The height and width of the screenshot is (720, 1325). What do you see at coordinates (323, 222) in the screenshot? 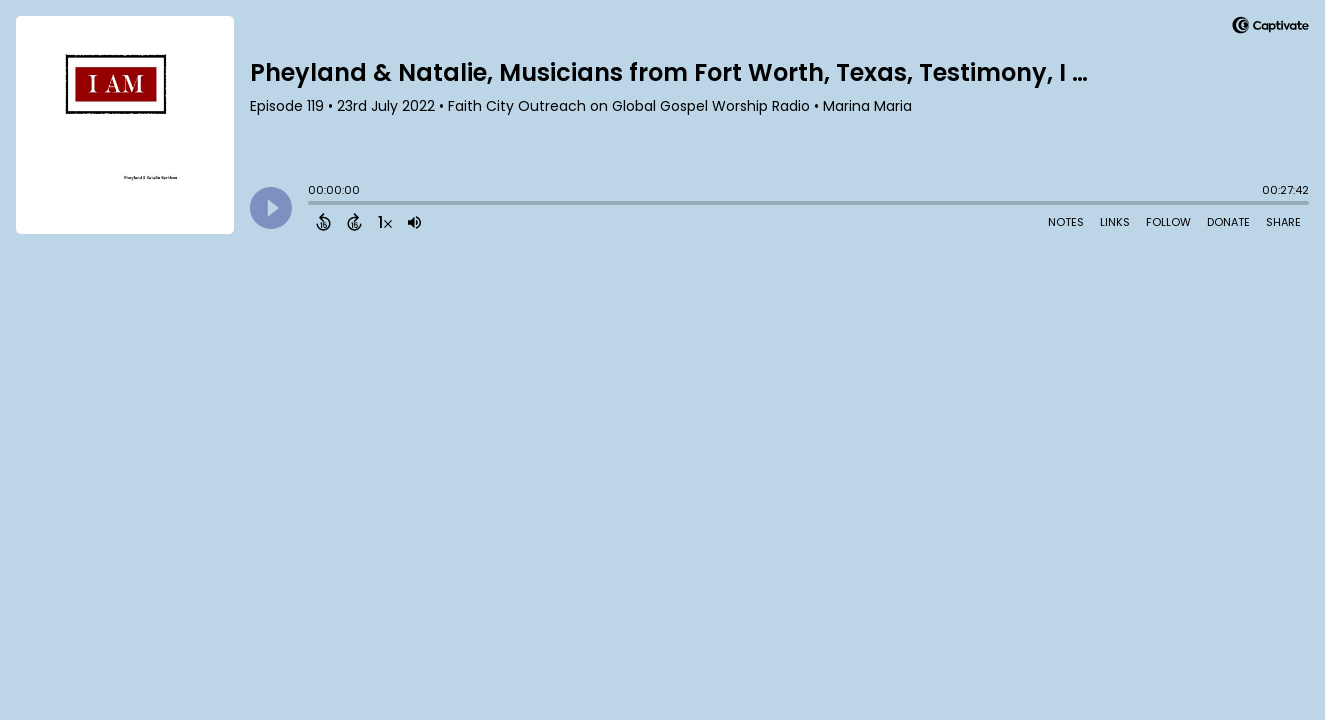
I see `[Back 15 Seconds]` at bounding box center [323, 222].